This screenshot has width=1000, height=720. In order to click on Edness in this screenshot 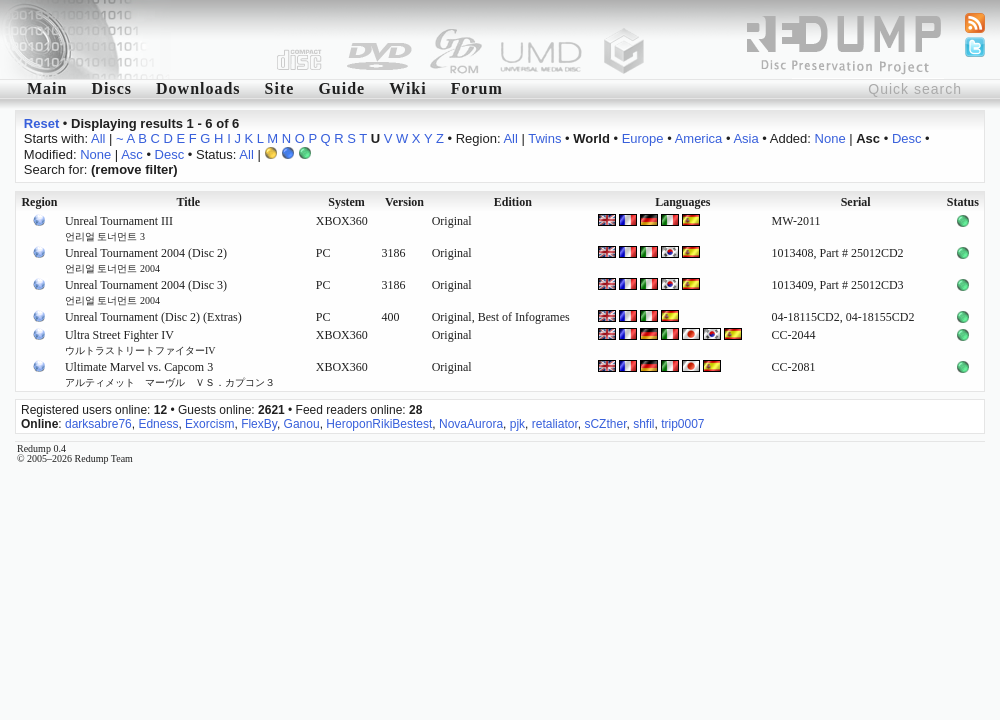, I will do `click(158, 424)`.